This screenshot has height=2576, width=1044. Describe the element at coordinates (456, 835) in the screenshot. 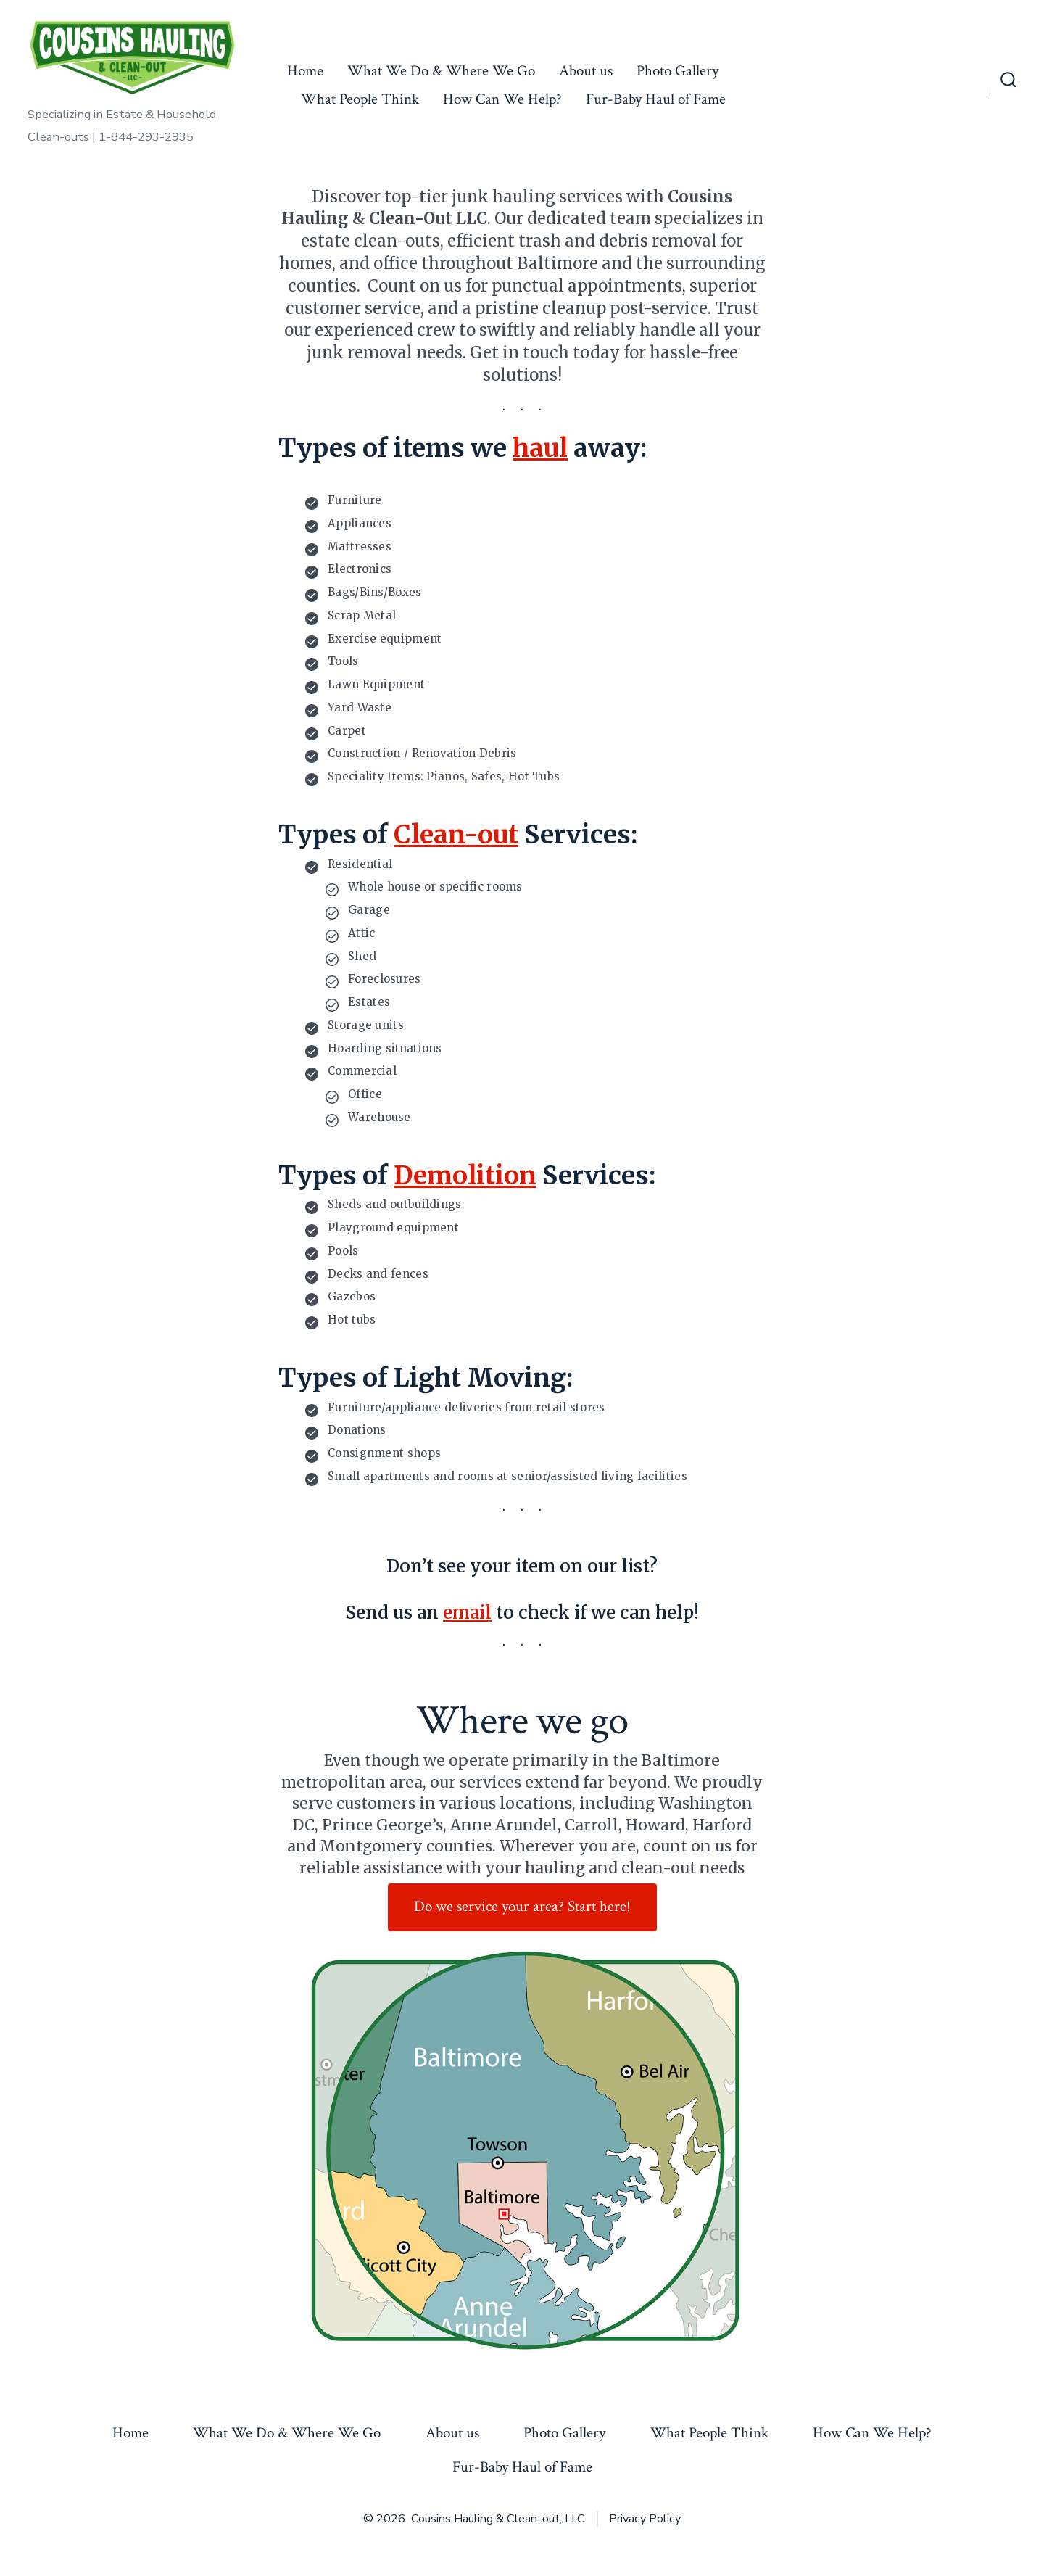

I see `Clean-out` at that location.